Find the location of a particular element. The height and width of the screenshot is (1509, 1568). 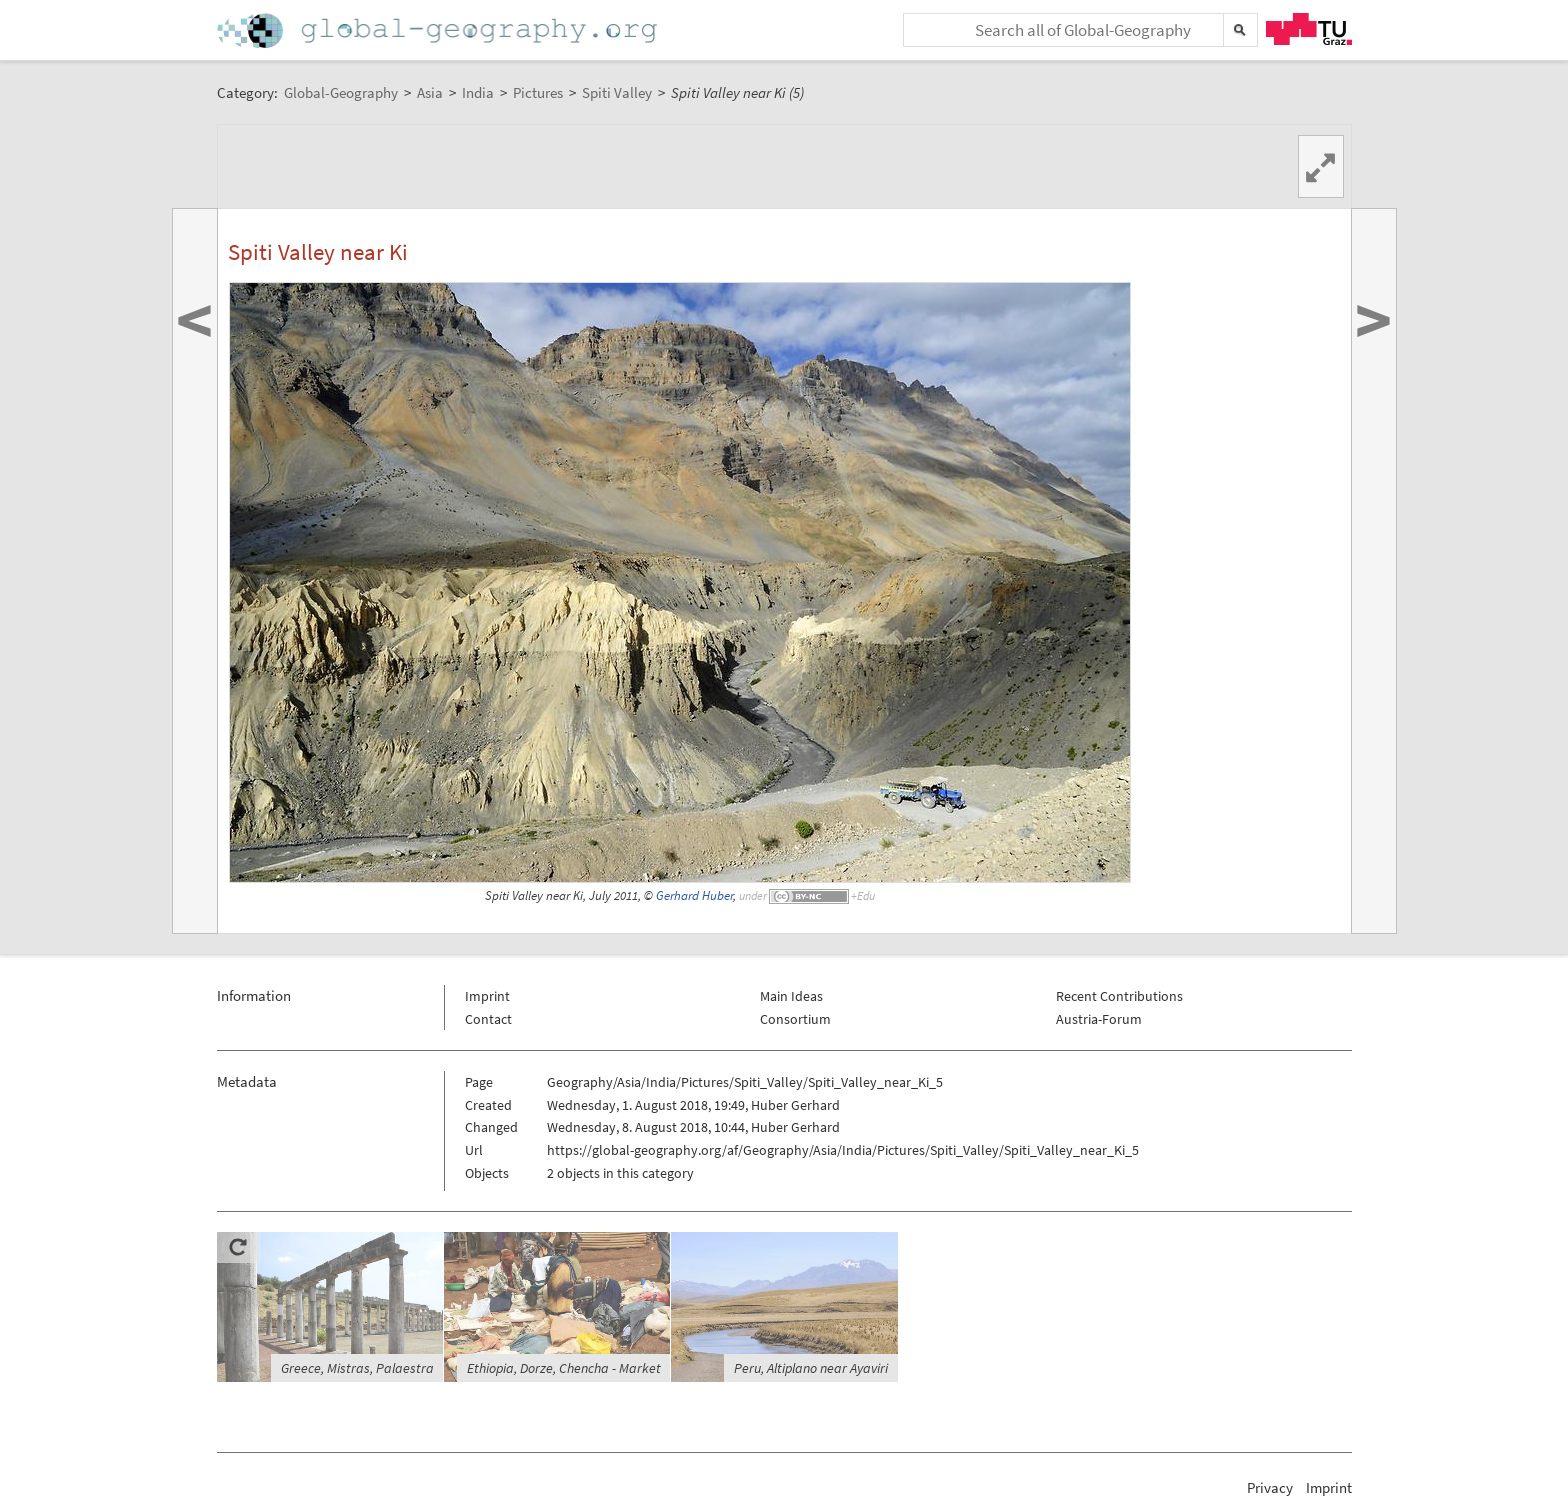

Recent Contributions is located at coordinates (1119, 996).